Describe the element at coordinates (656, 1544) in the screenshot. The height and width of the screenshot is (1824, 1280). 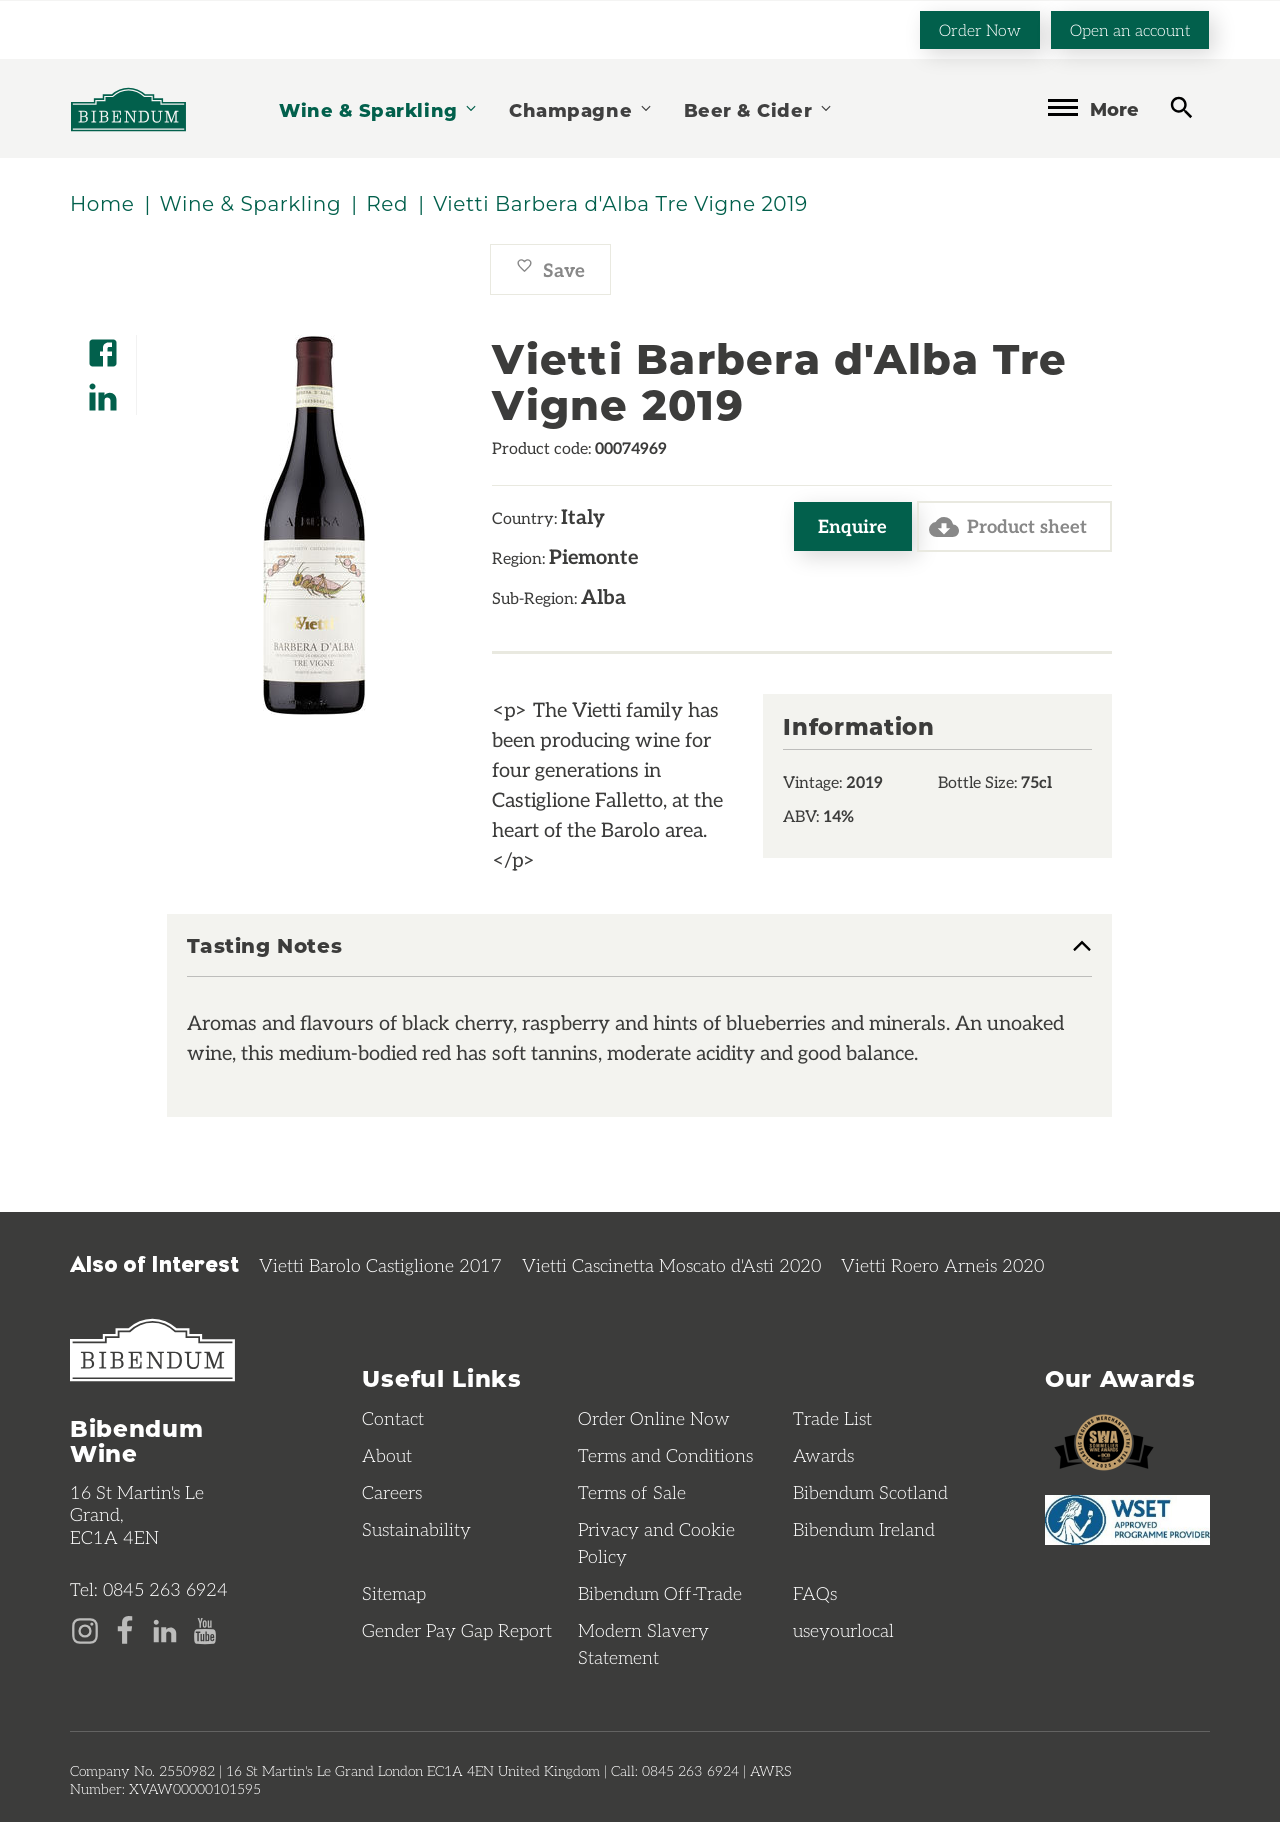
I see `Privacy and Cookie Policy` at that location.